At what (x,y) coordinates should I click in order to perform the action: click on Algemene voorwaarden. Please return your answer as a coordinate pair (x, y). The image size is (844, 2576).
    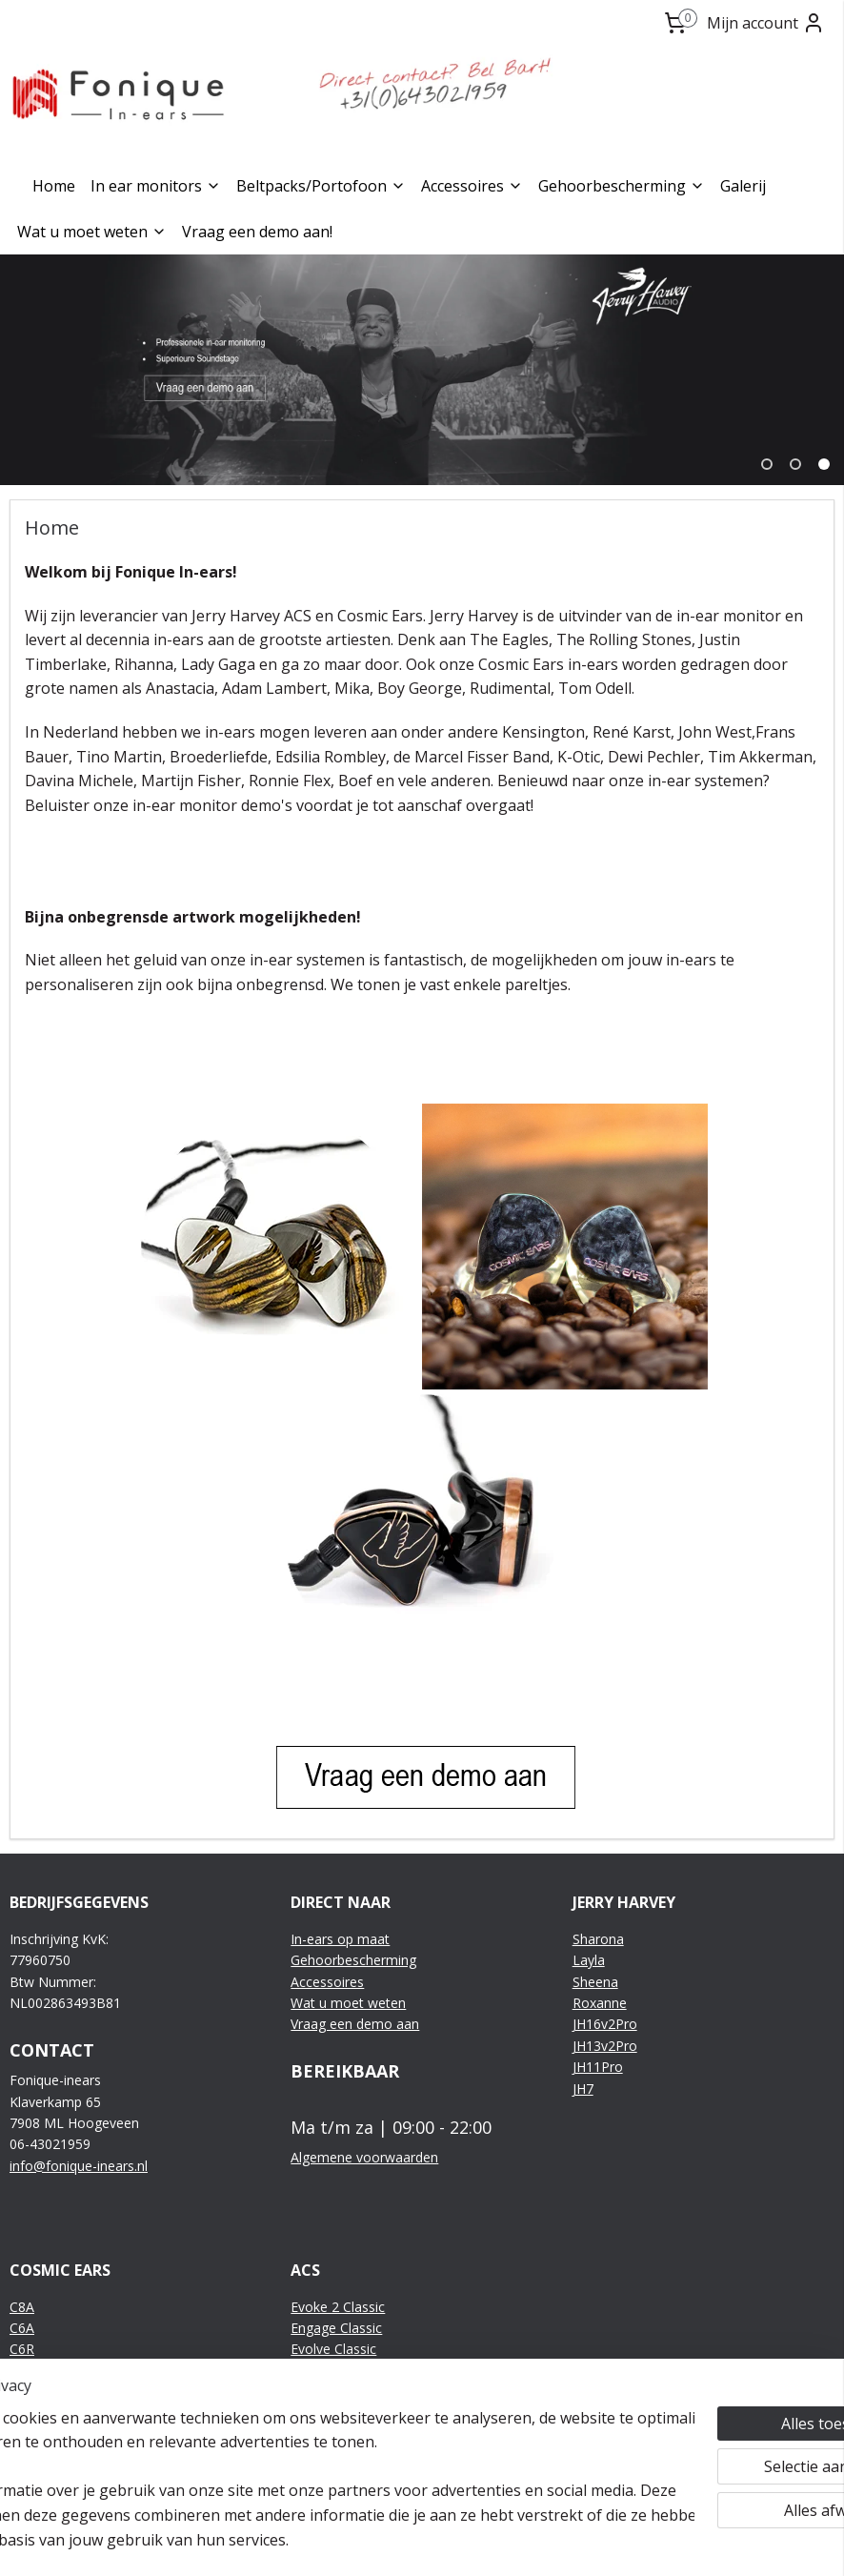
    Looking at the image, I should click on (364, 2157).